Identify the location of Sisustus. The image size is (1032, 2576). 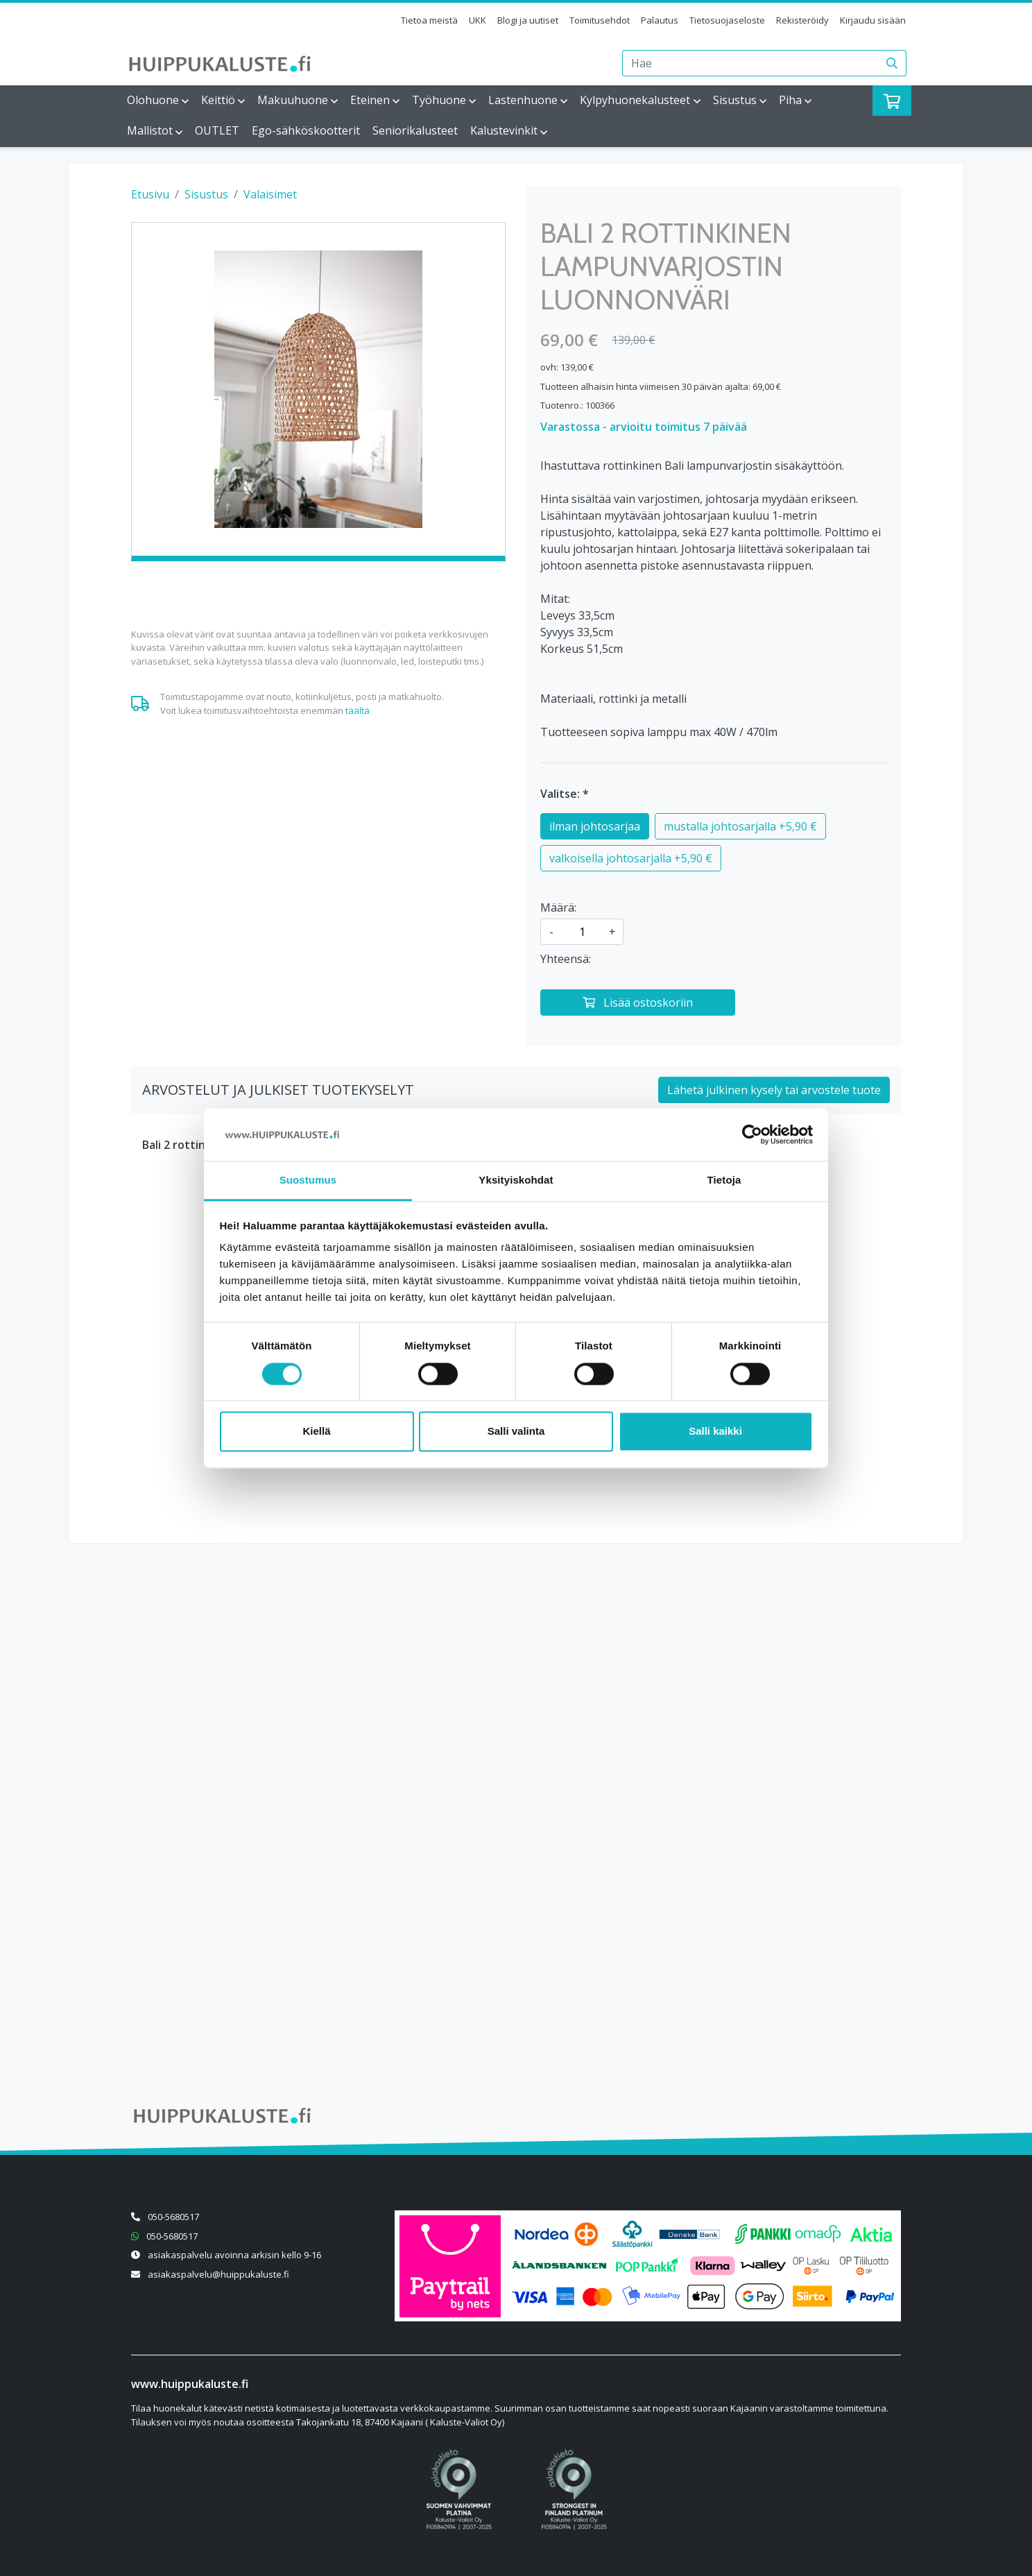
(735, 100).